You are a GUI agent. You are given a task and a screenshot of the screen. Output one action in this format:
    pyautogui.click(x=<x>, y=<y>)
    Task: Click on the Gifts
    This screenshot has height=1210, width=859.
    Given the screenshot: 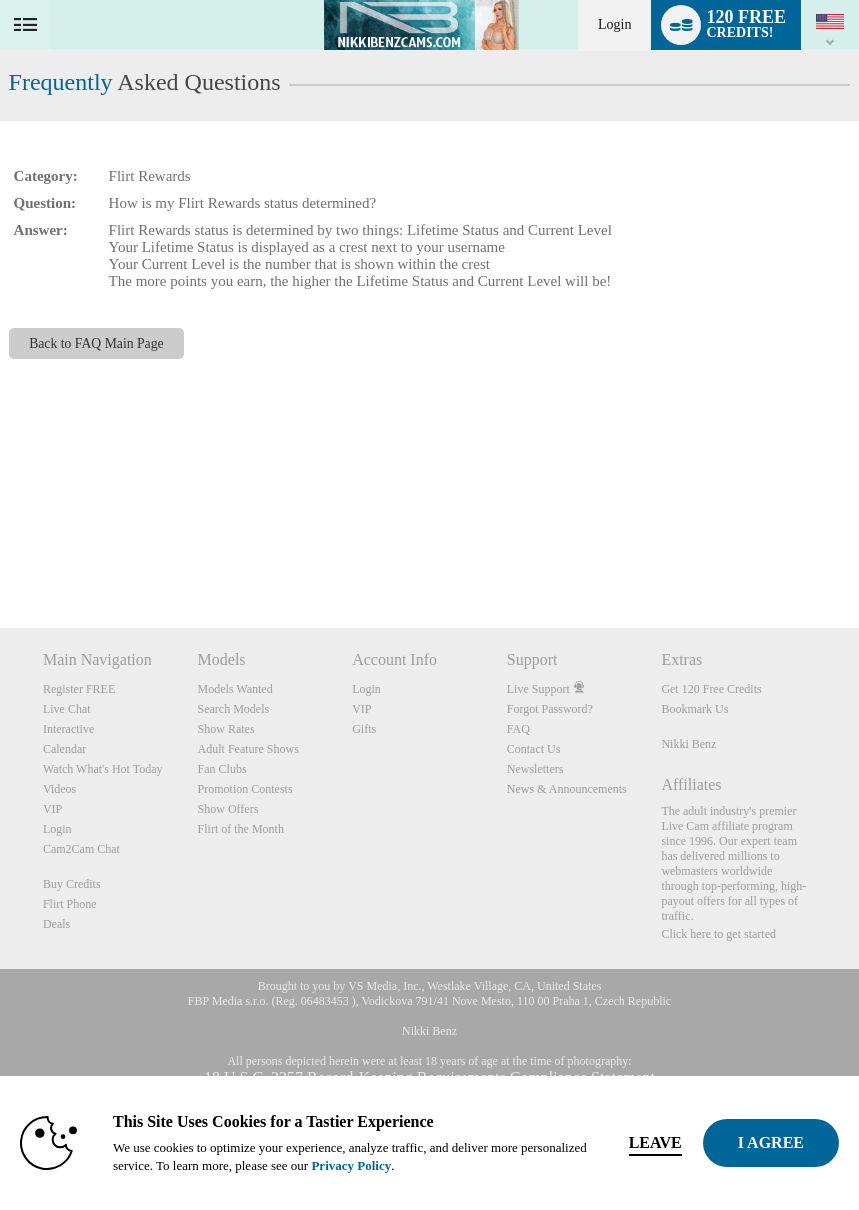 What is the action you would take?
    pyautogui.click(x=364, y=729)
    